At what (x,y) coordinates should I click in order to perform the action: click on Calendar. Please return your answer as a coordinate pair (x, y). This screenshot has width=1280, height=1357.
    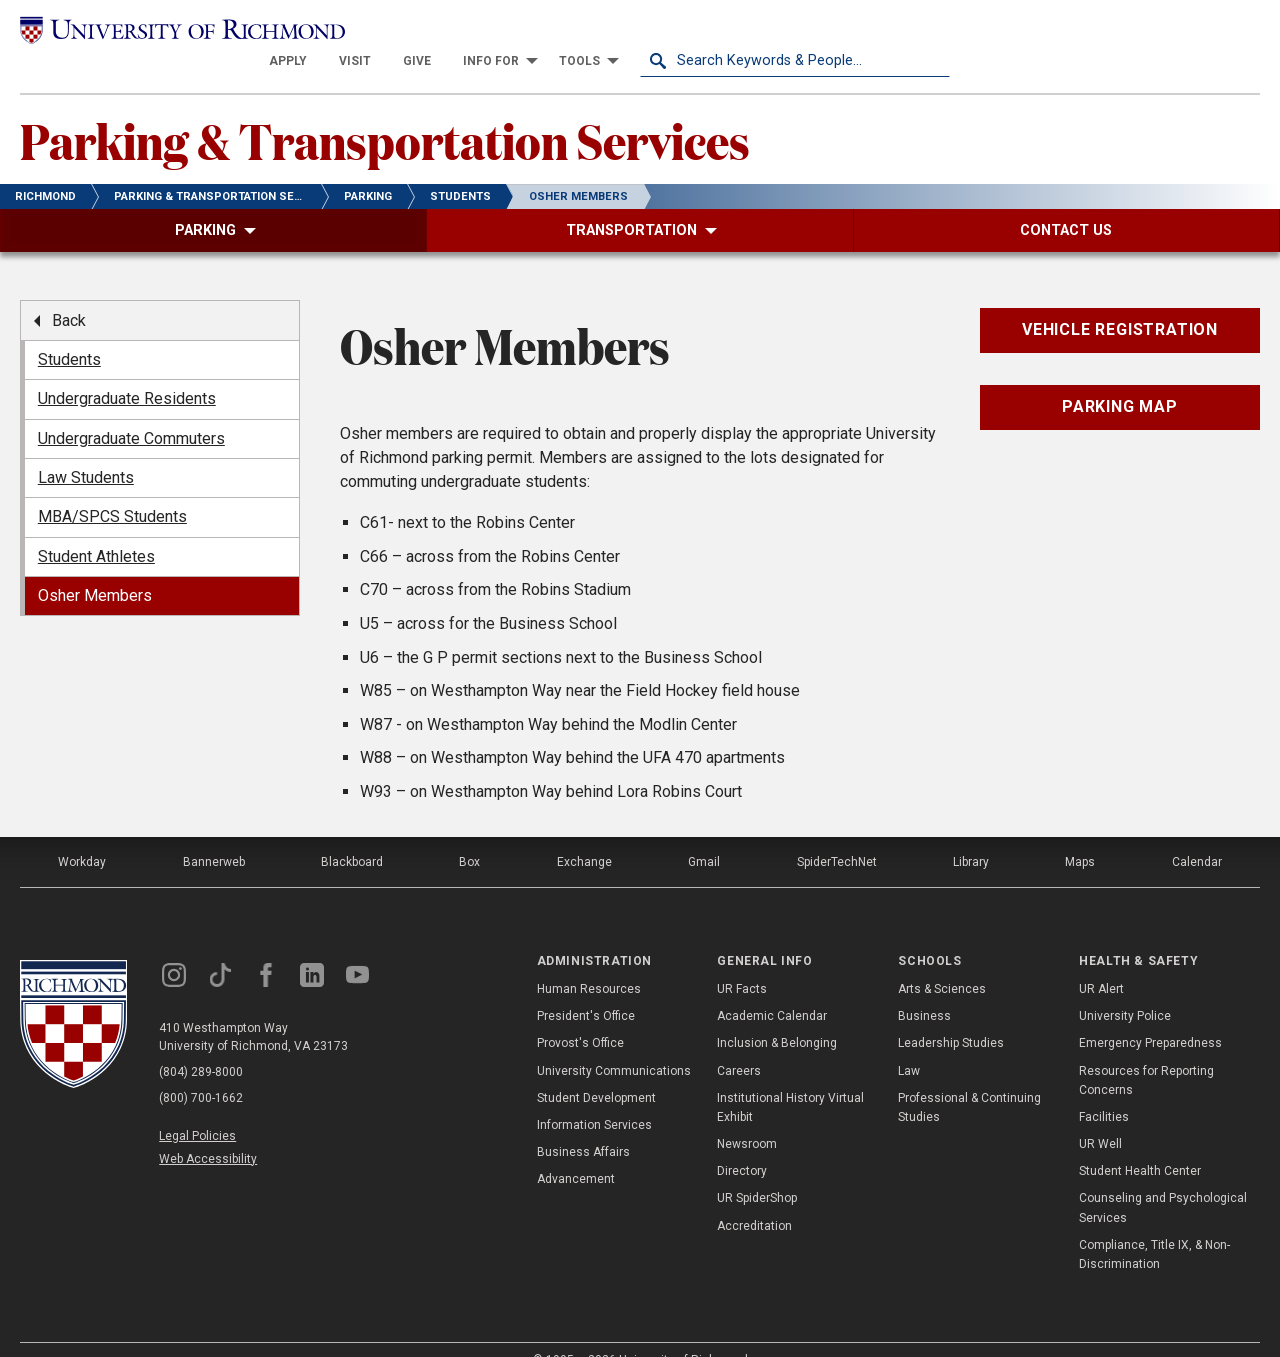
    Looking at the image, I should click on (1197, 833).